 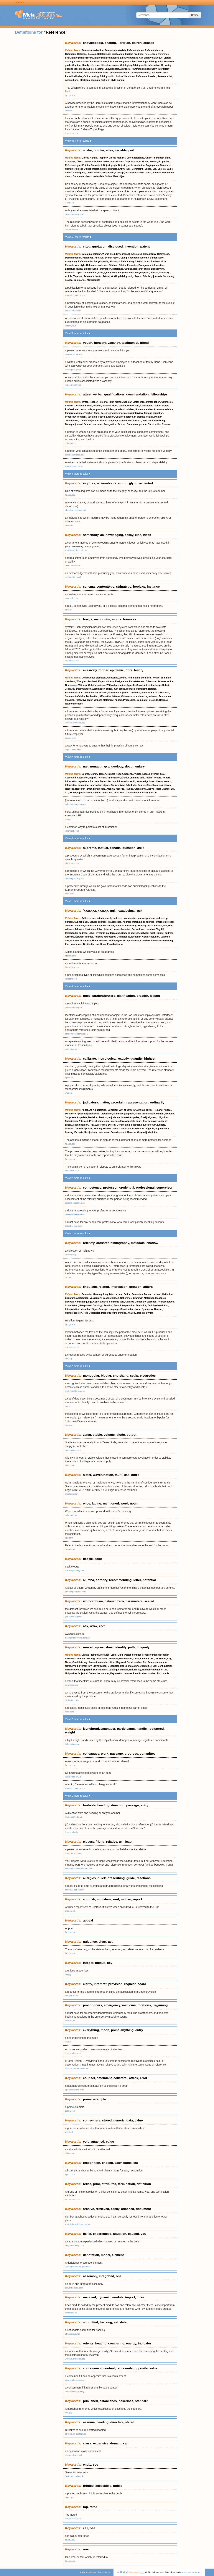 What do you see at coordinates (120, 1655) in the screenshot?
I see `Guid` at bounding box center [120, 1655].